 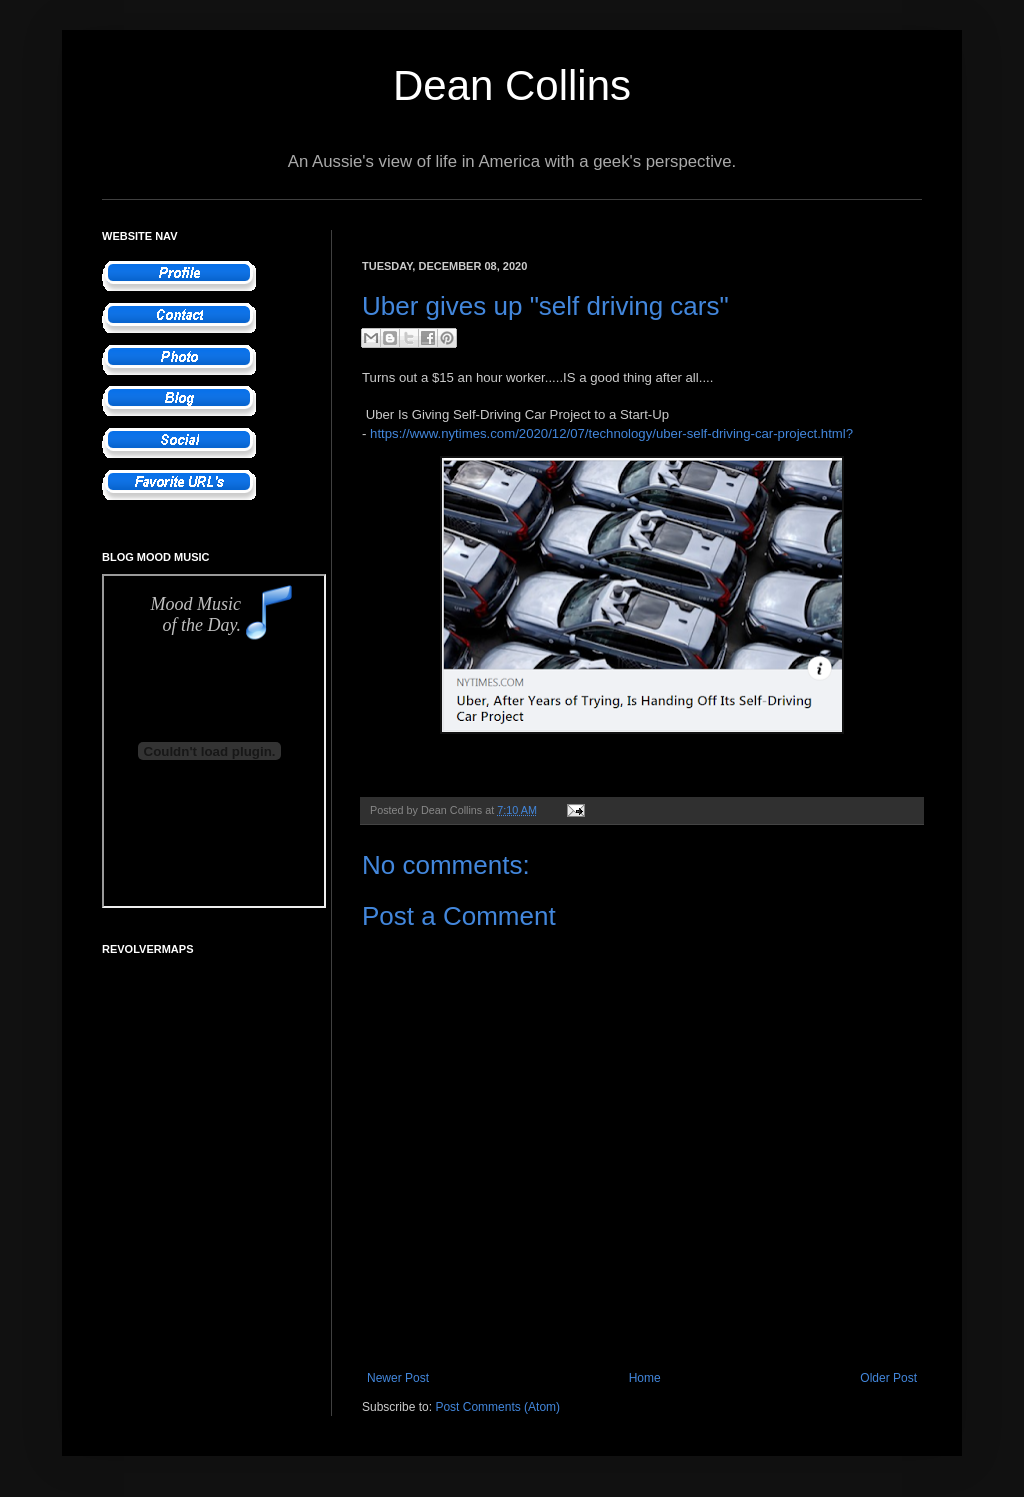 I want to click on Older Post, so click(x=888, y=1378).